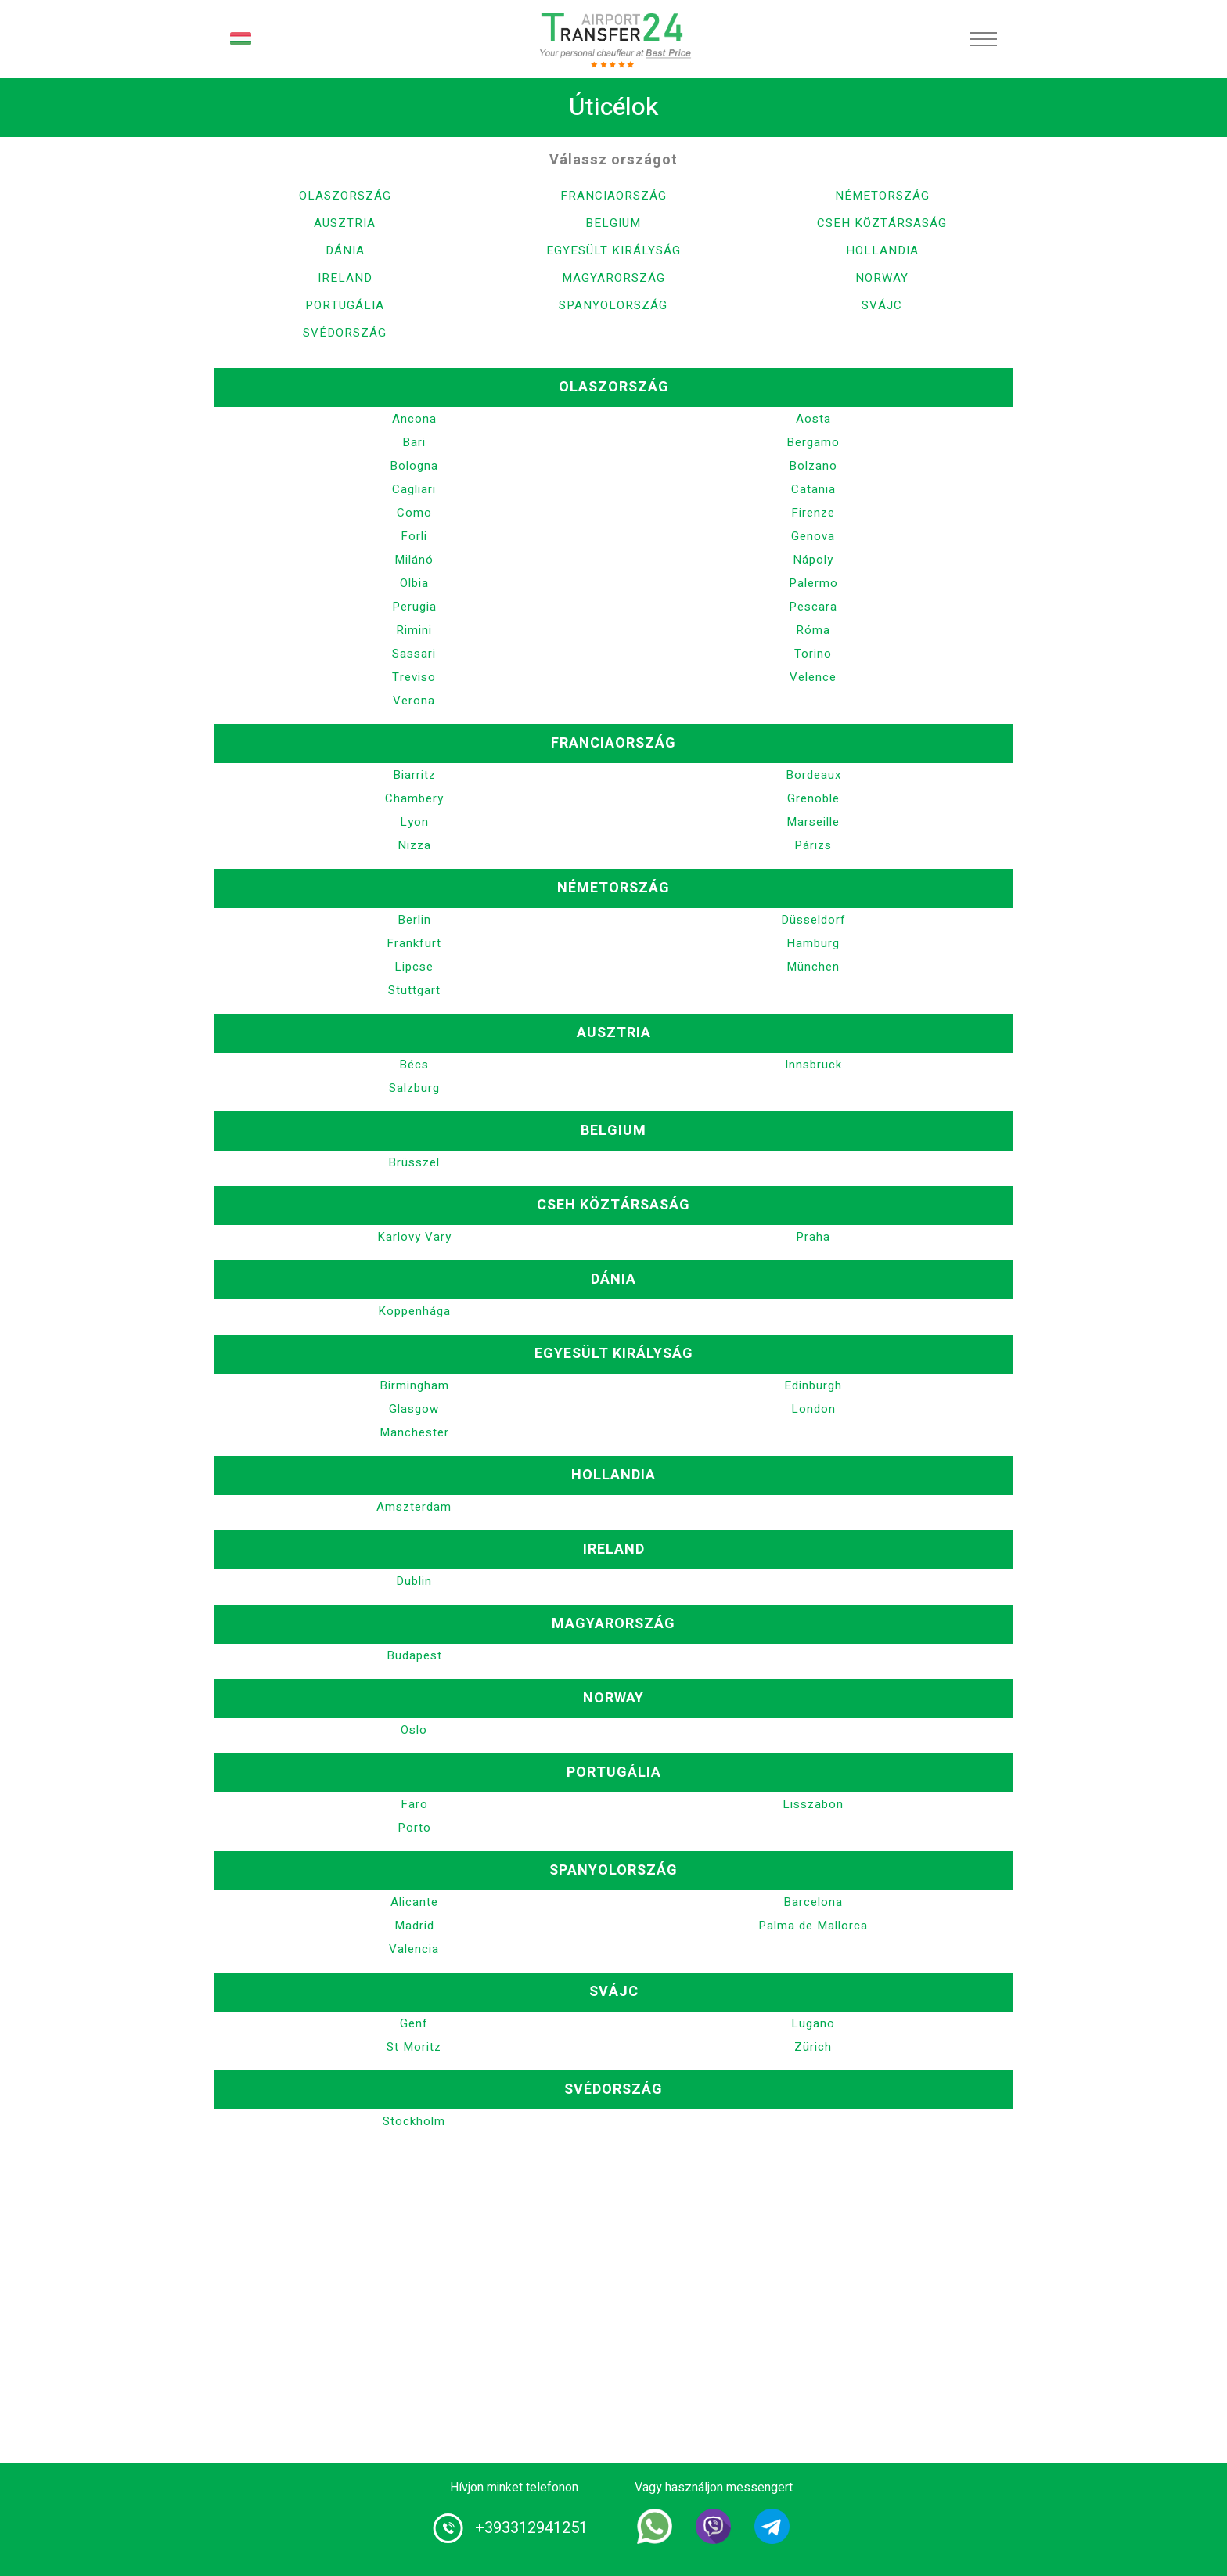  I want to click on Budapest, so click(414, 1655).